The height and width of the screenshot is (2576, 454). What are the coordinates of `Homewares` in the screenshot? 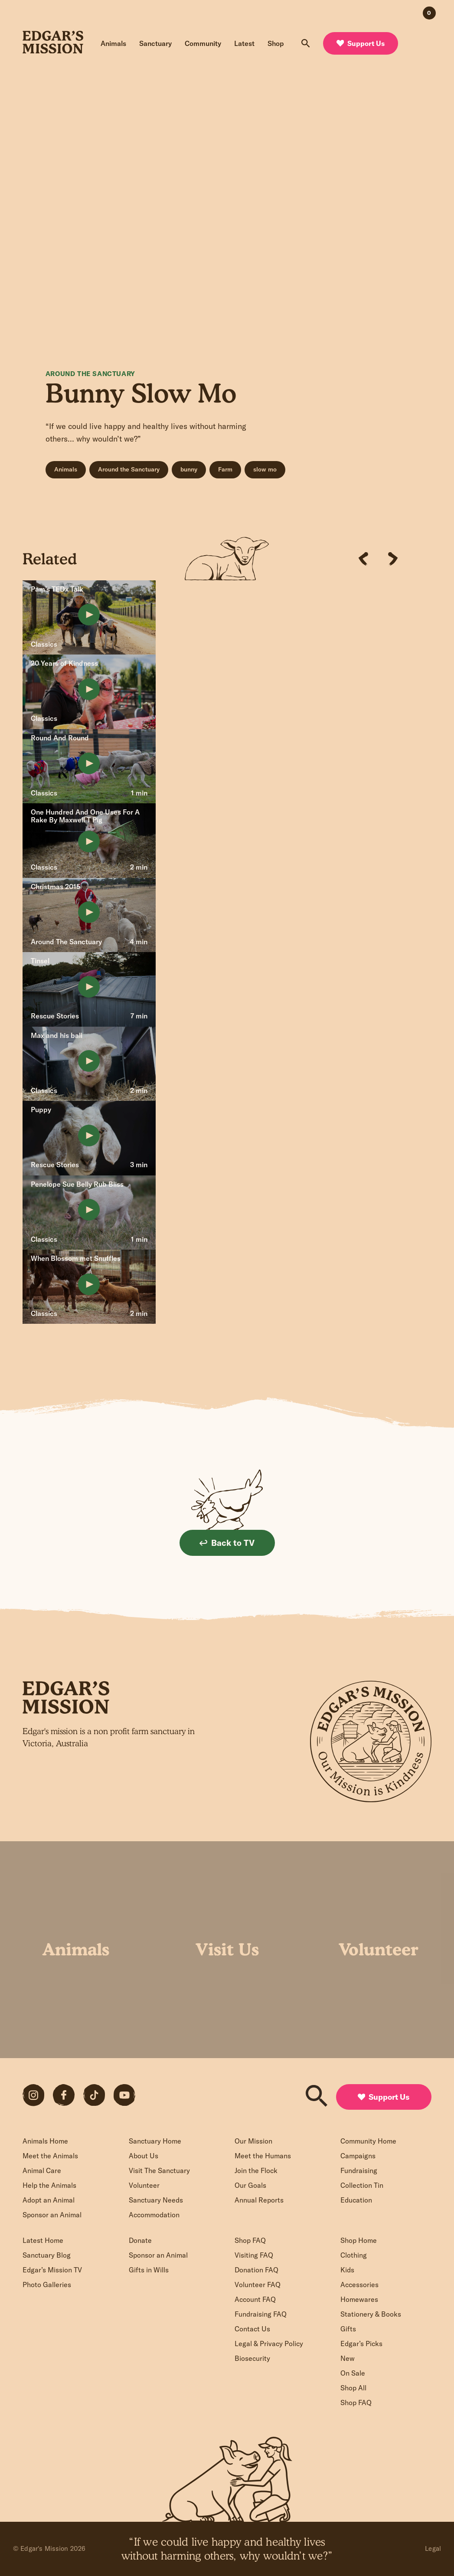 It's located at (359, 2299).